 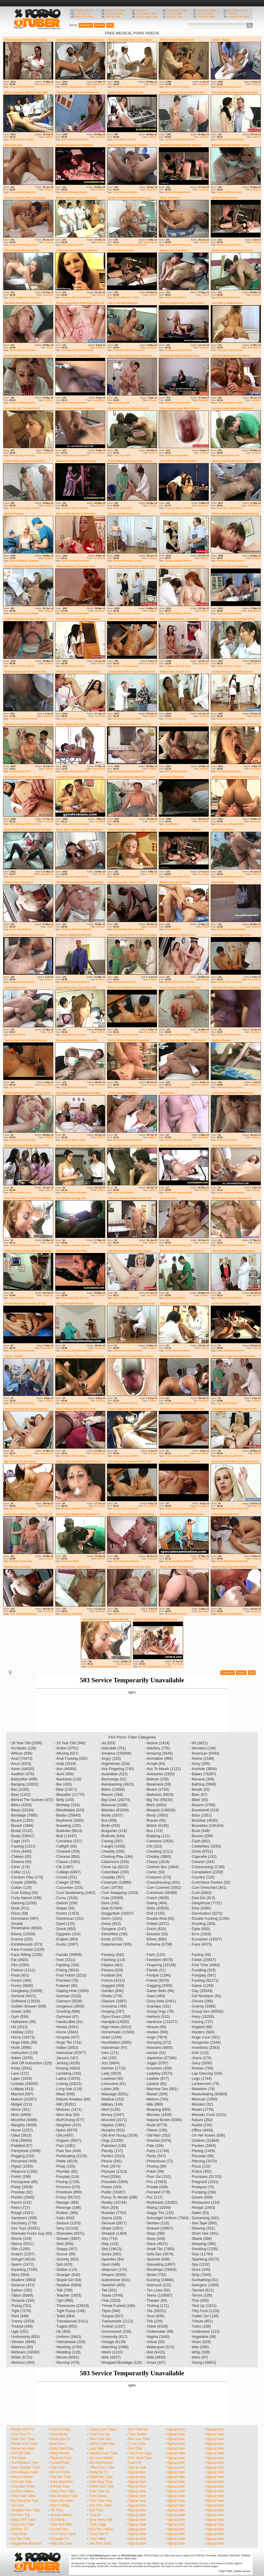 I want to click on Plumber, so click(x=63, y=2171).